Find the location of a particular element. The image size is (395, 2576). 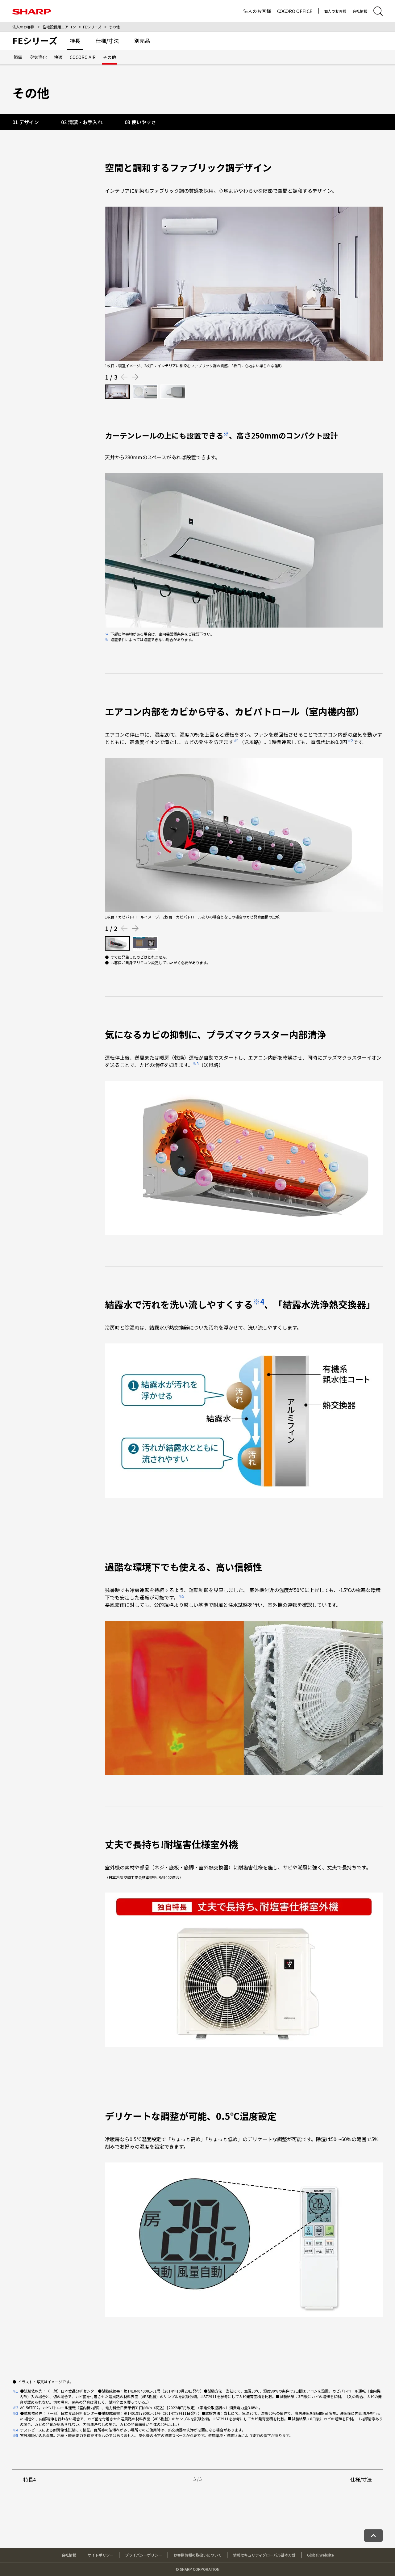

情報セキュリティグローバル基本方針 is located at coordinates (264, 2554).